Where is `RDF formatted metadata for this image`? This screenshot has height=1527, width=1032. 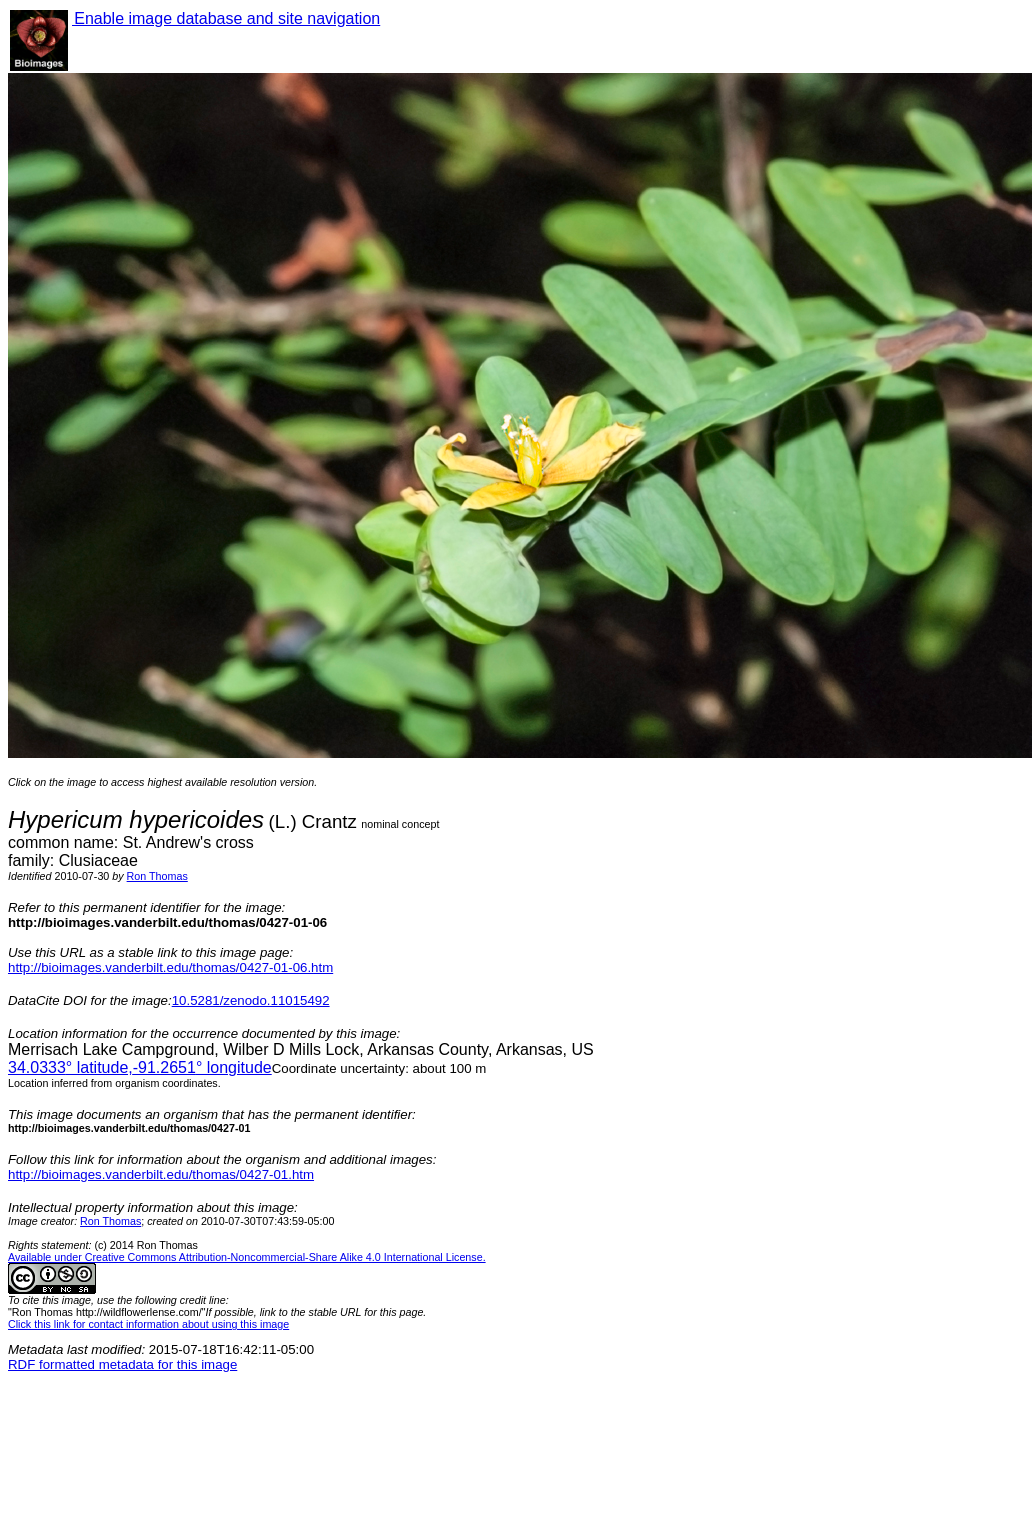
RDF formatted metadata for this image is located at coordinates (122, 1364).